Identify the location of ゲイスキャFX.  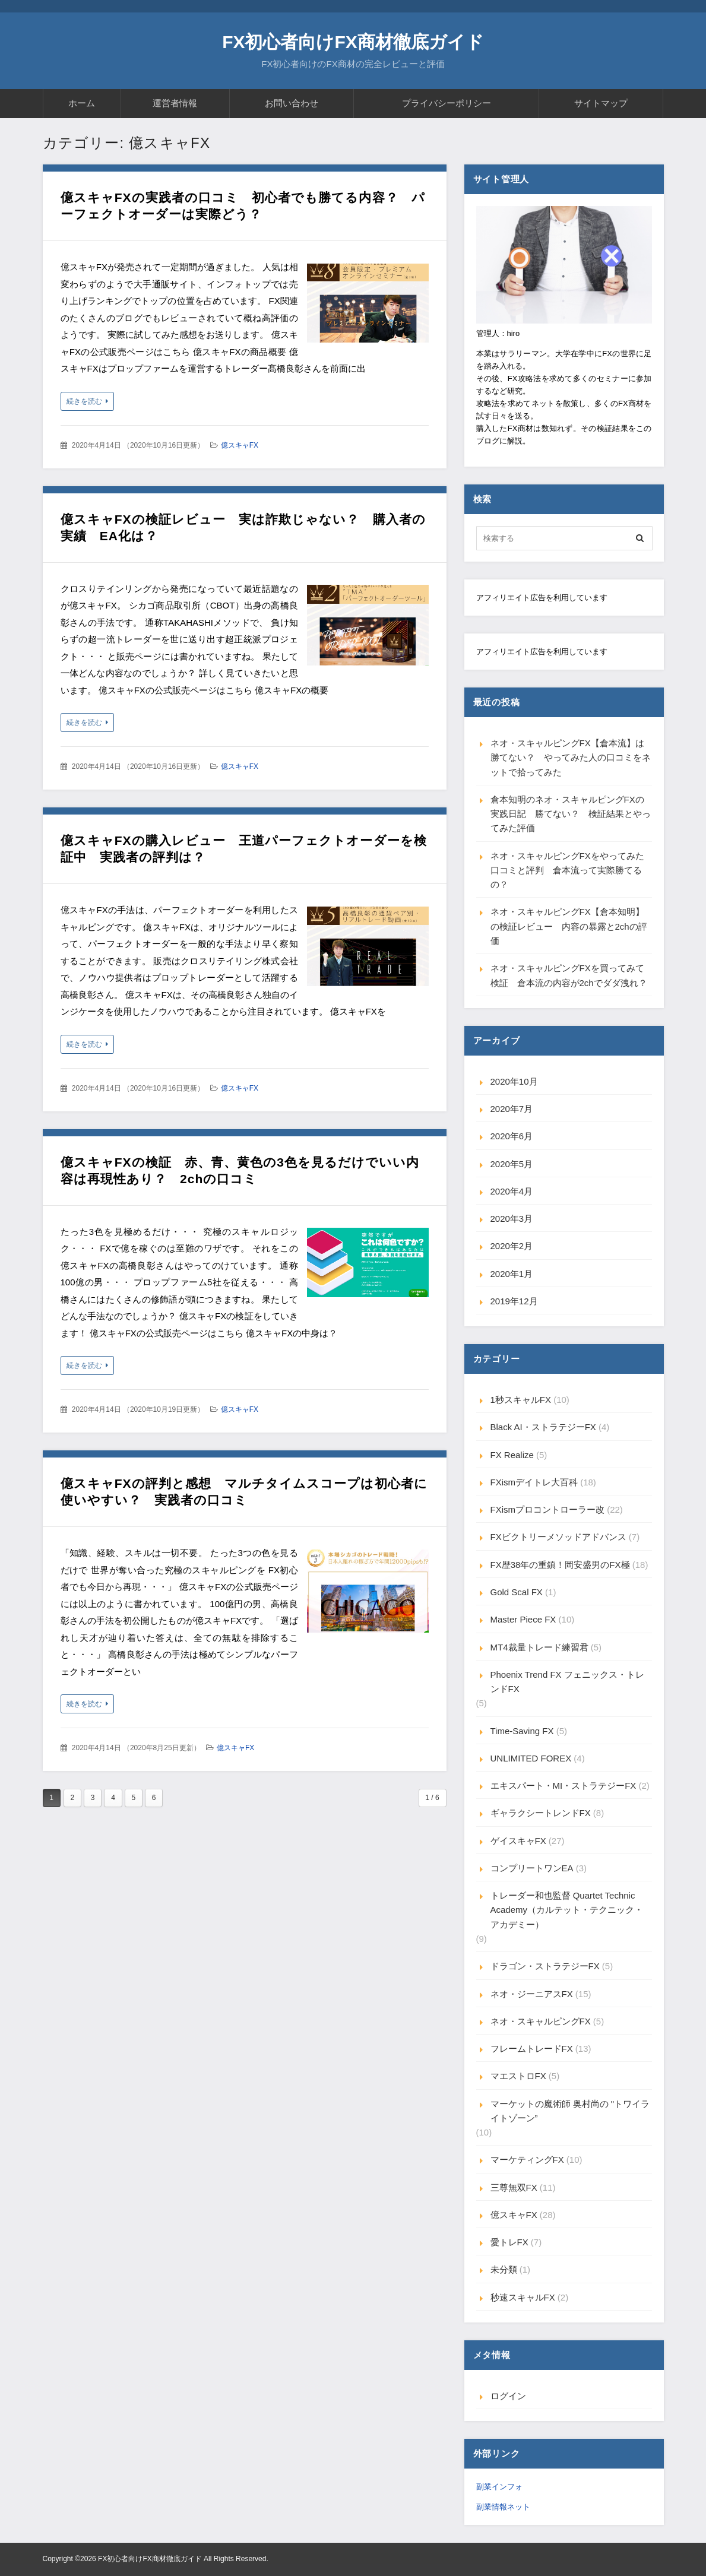
(518, 1841).